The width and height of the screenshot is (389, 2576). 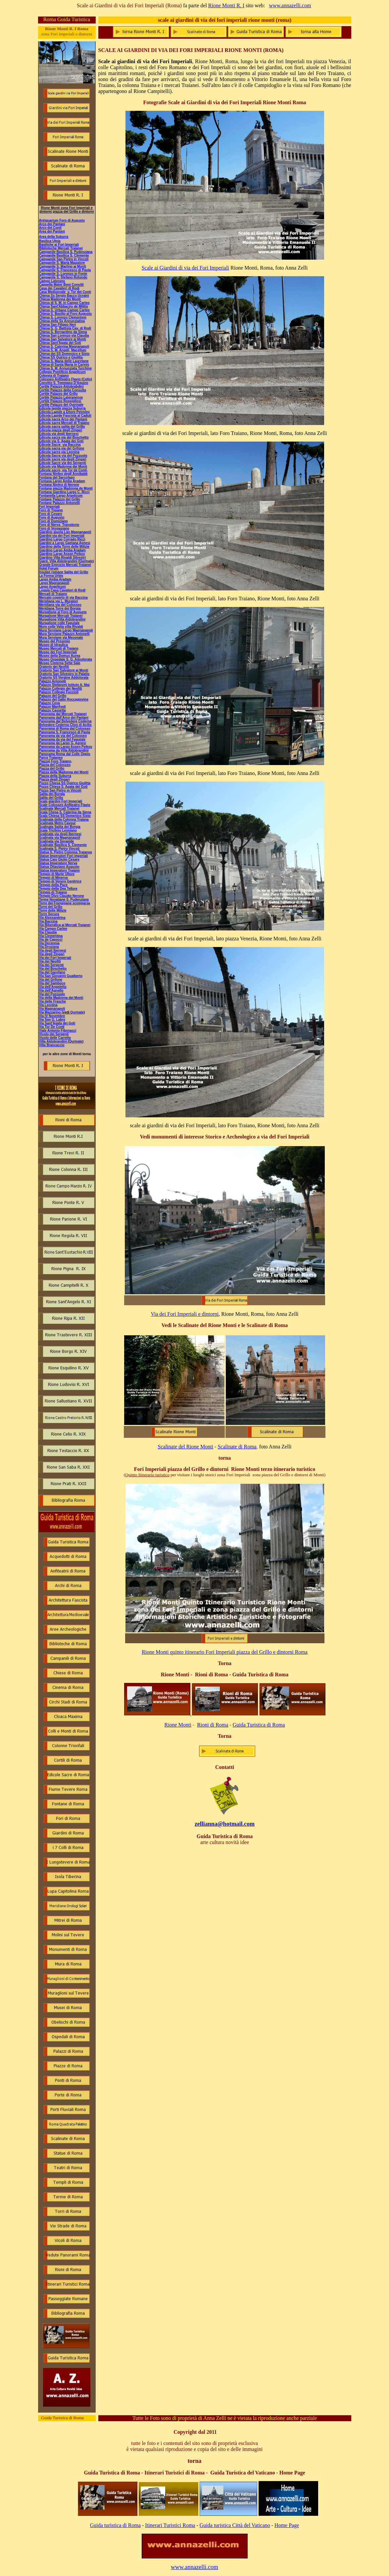 What do you see at coordinates (58, 601) in the screenshot?
I see `Meridiana via L. Muratori` at bounding box center [58, 601].